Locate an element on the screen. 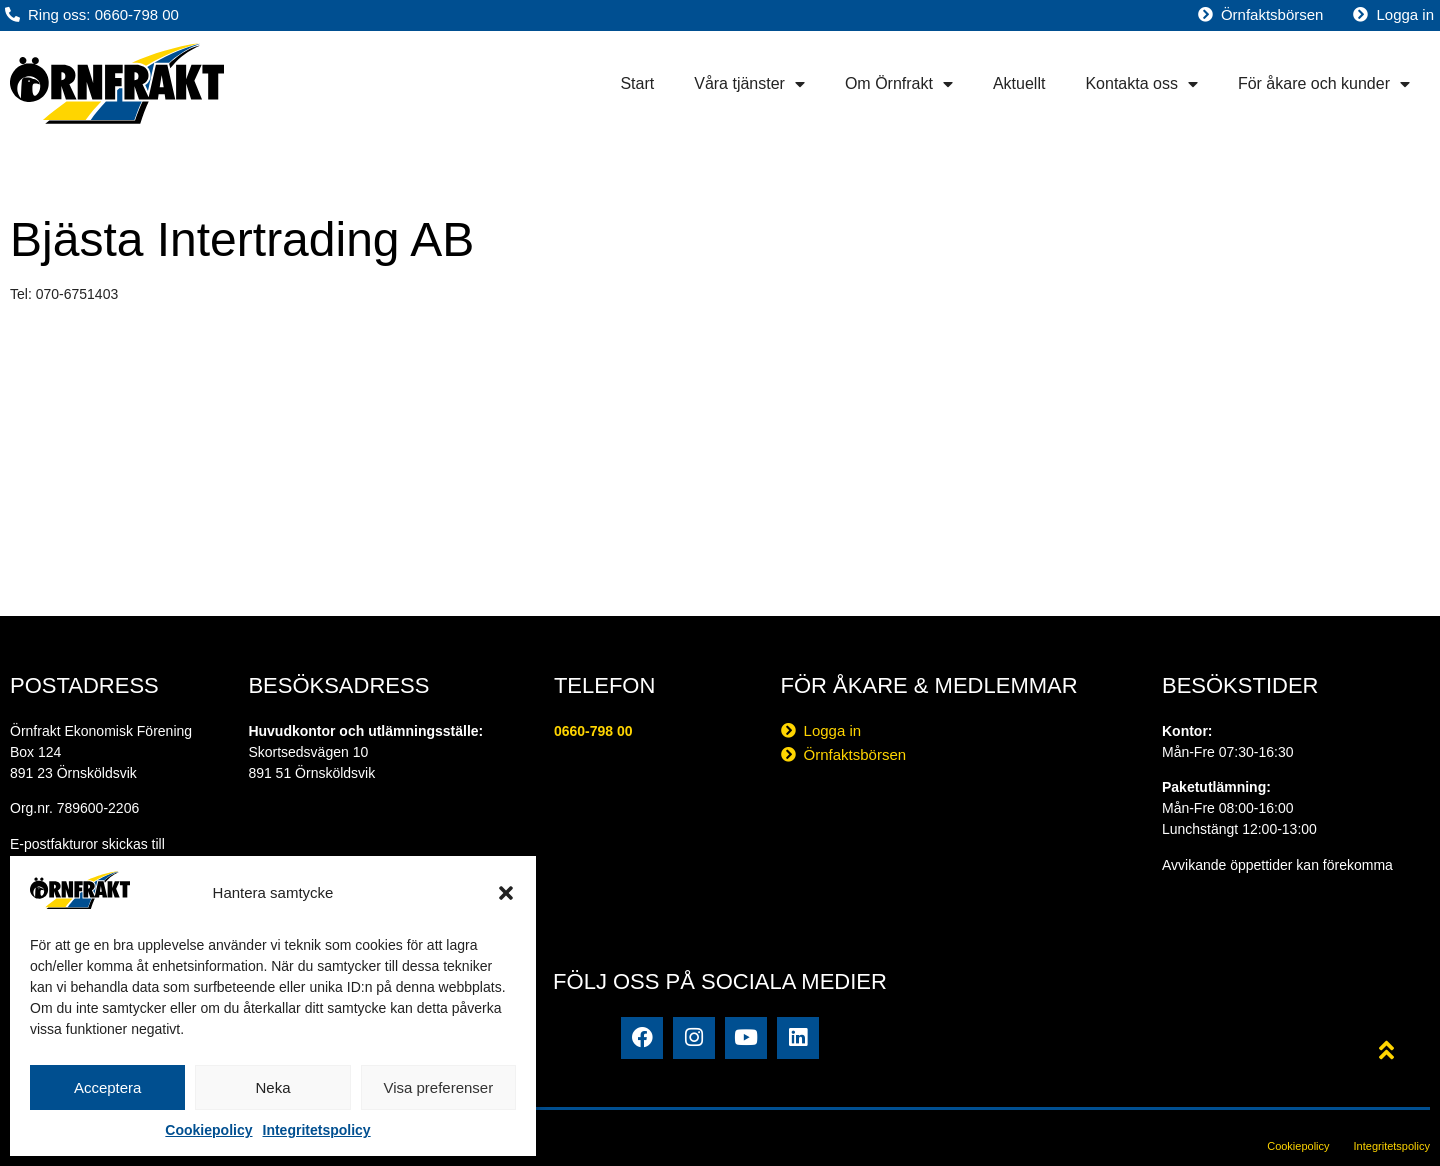 This screenshot has width=1440, height=1166. Neka is located at coordinates (272, 1087).